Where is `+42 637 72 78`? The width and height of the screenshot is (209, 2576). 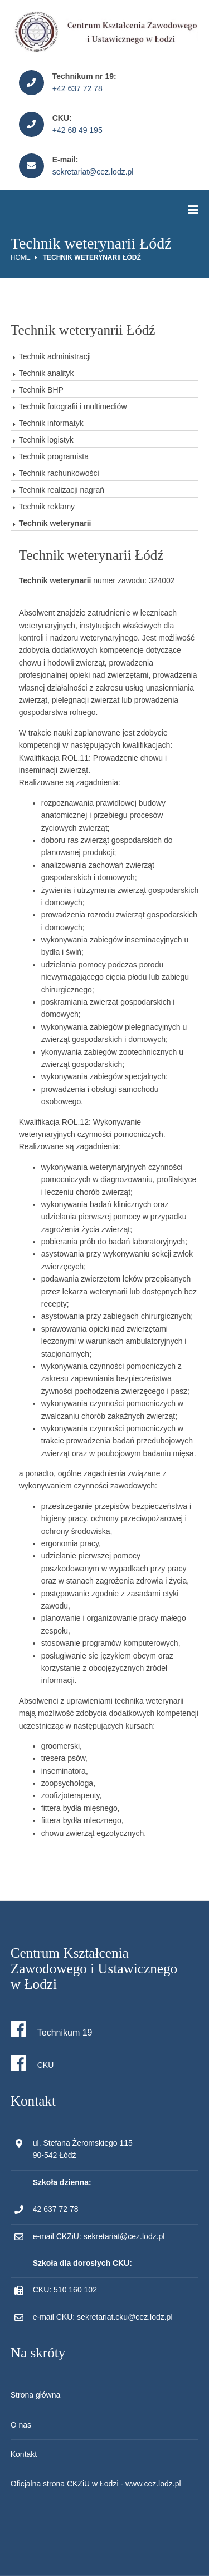 +42 637 72 78 is located at coordinates (77, 88).